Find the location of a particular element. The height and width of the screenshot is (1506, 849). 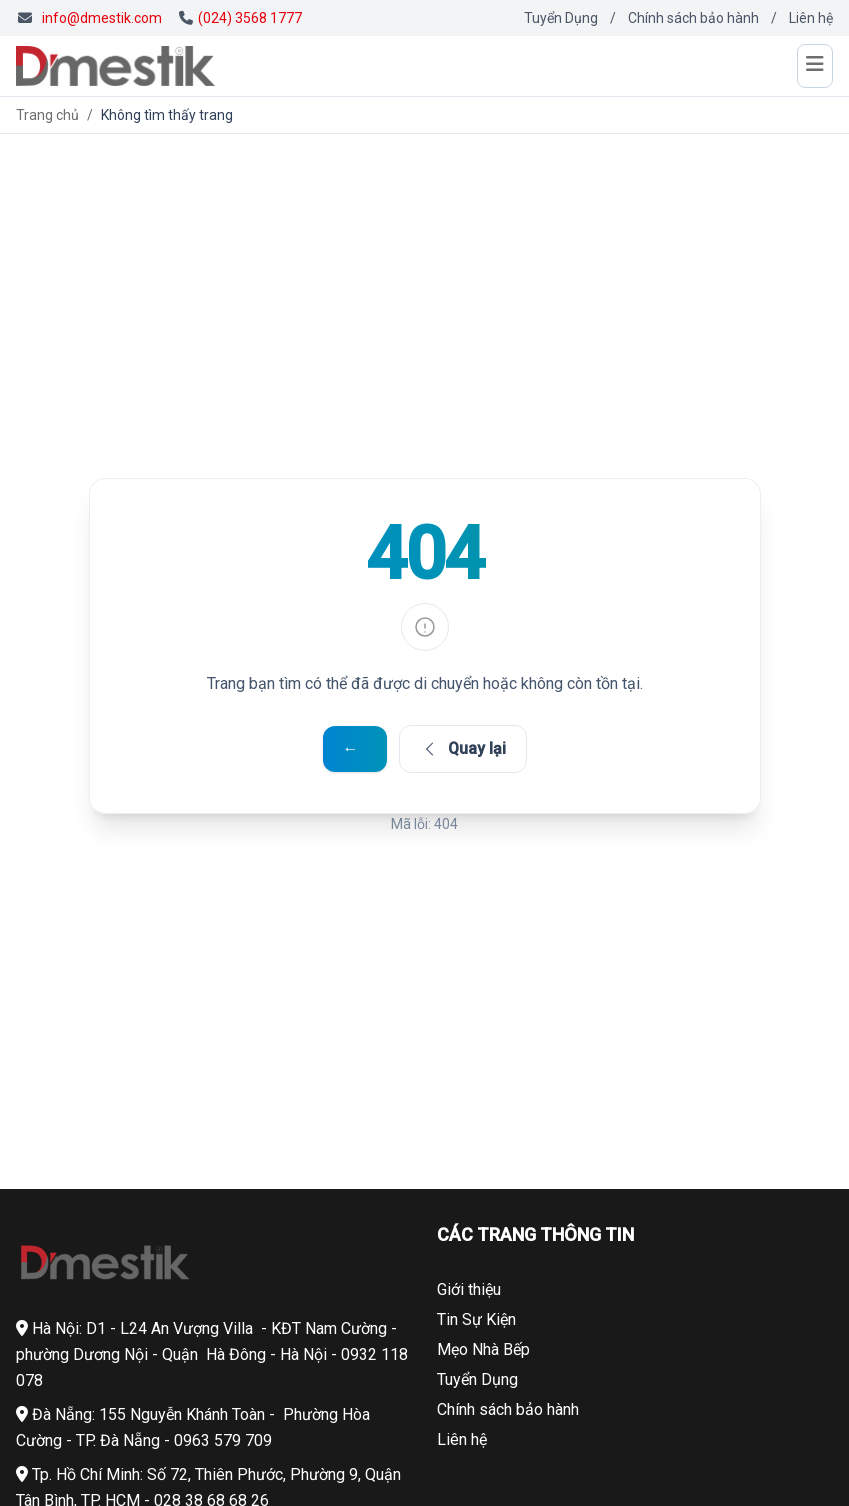

Trang chủ is located at coordinates (47, 115).